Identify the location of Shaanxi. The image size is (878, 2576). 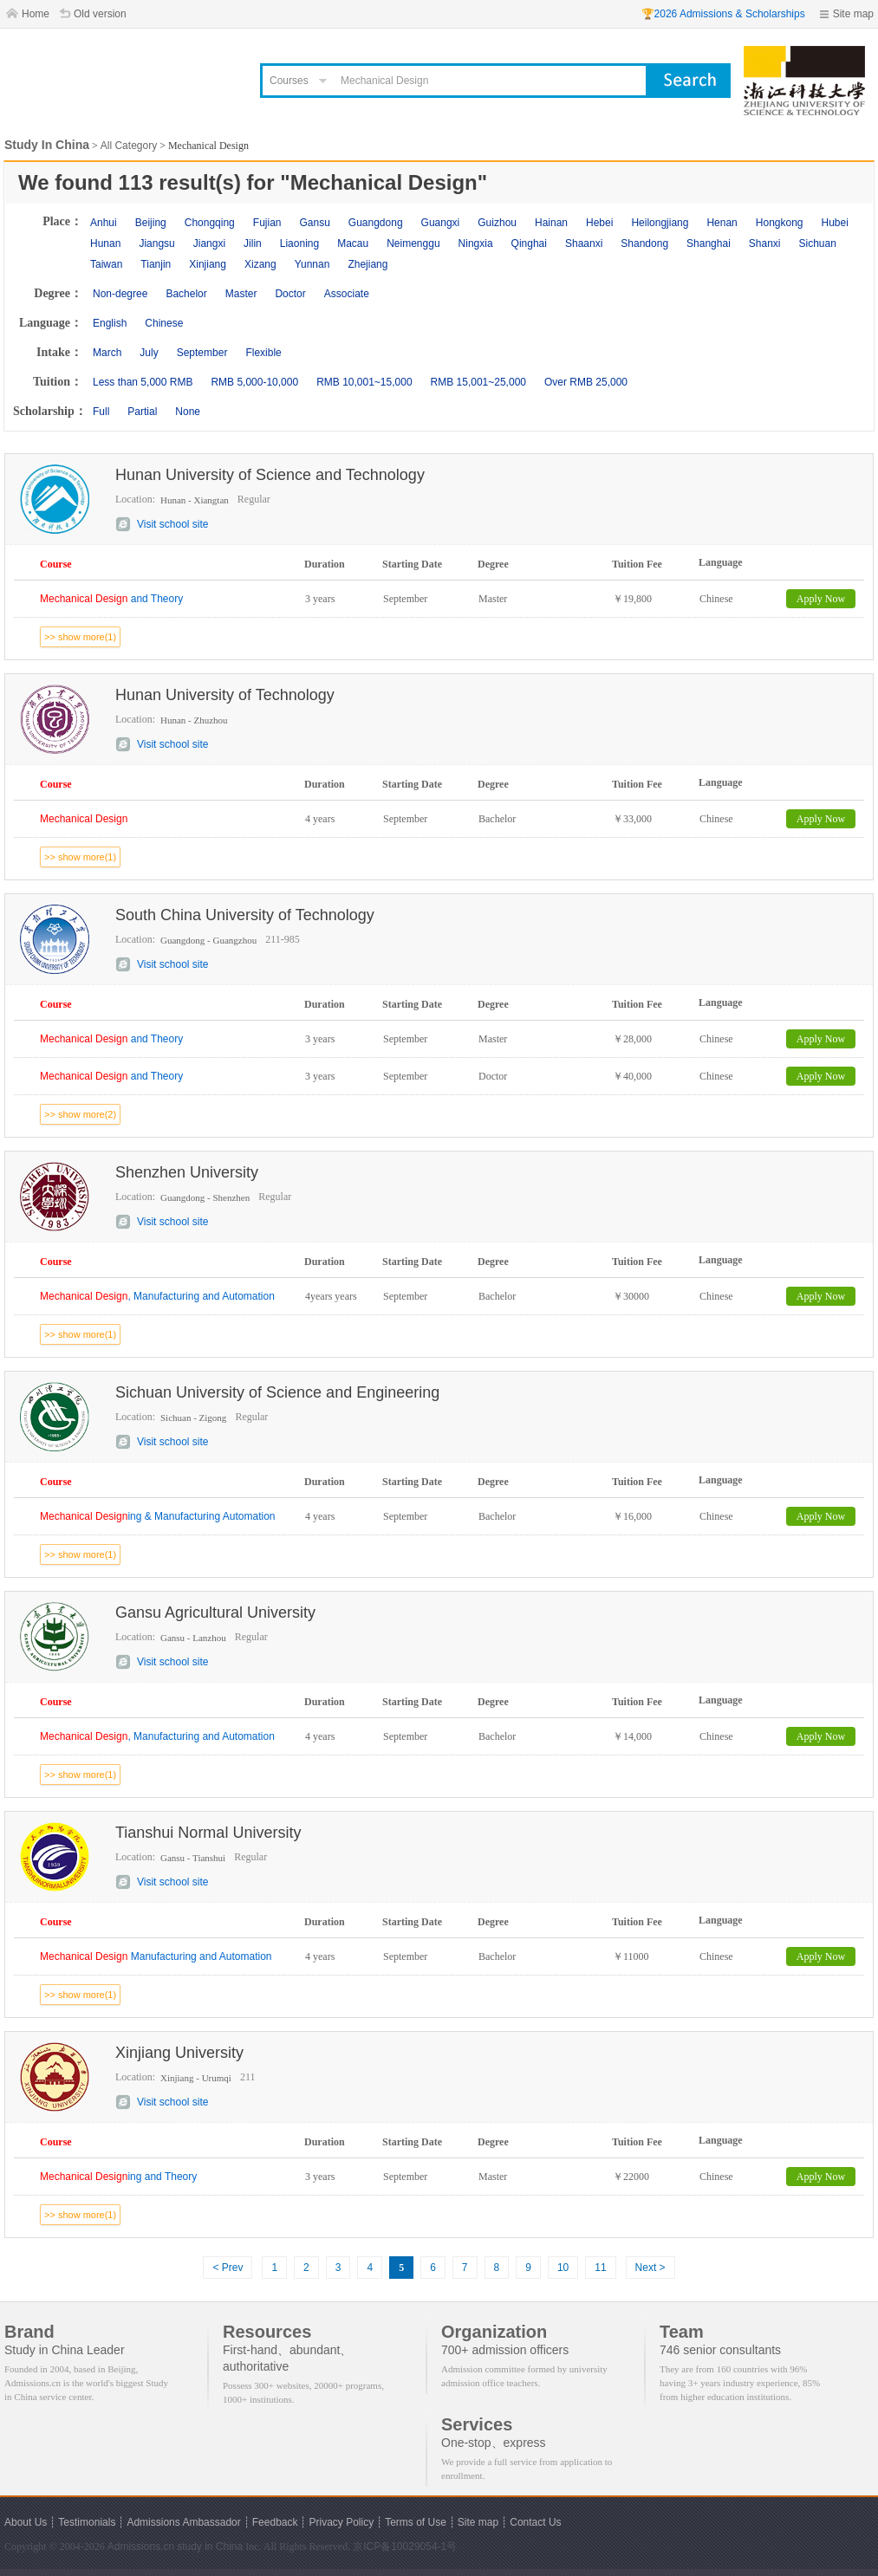
(583, 243).